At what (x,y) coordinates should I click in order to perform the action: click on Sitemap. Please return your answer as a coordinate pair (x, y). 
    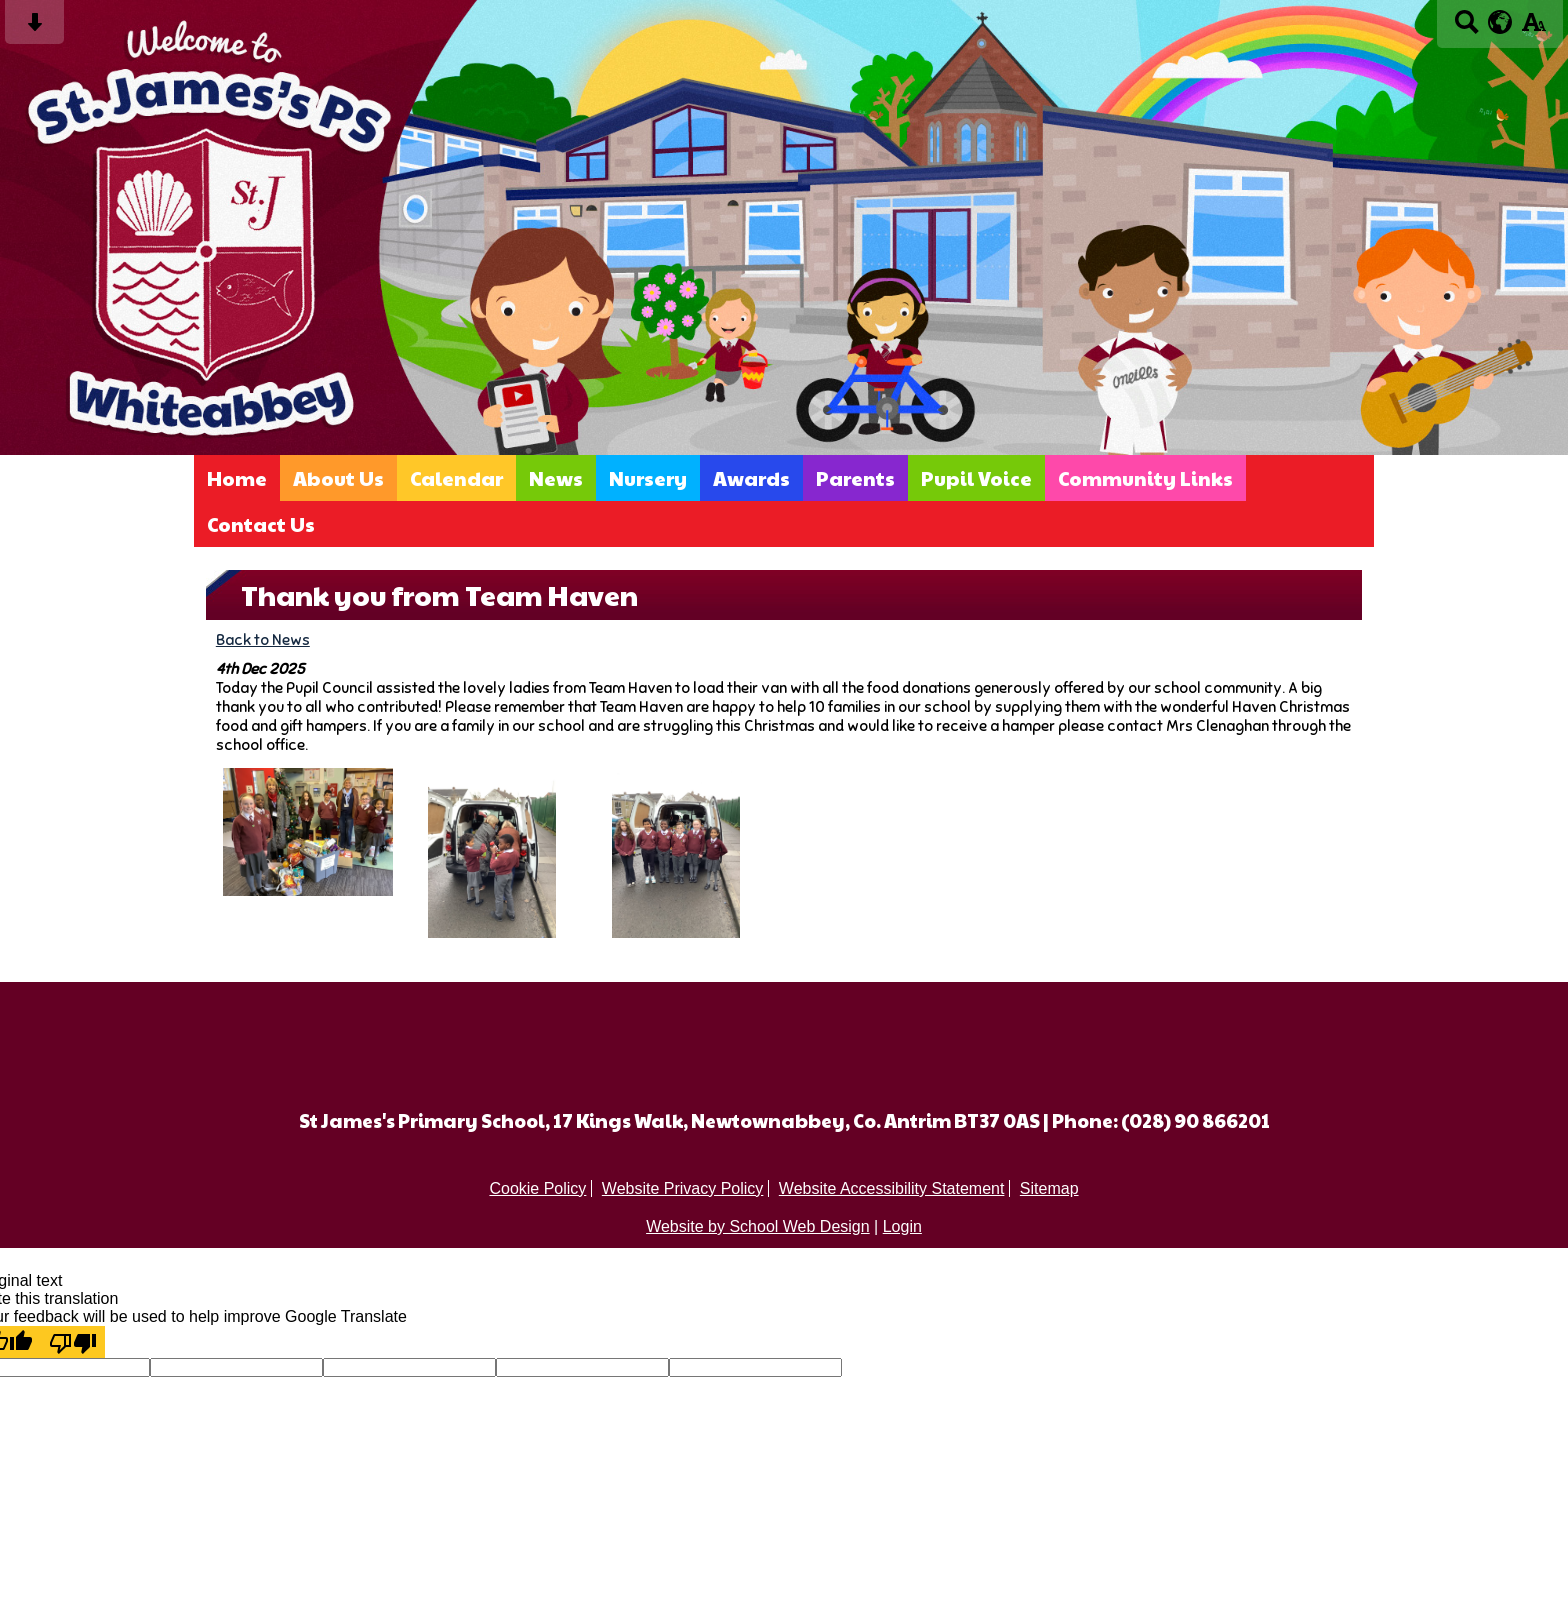
    Looking at the image, I should click on (1049, 1188).